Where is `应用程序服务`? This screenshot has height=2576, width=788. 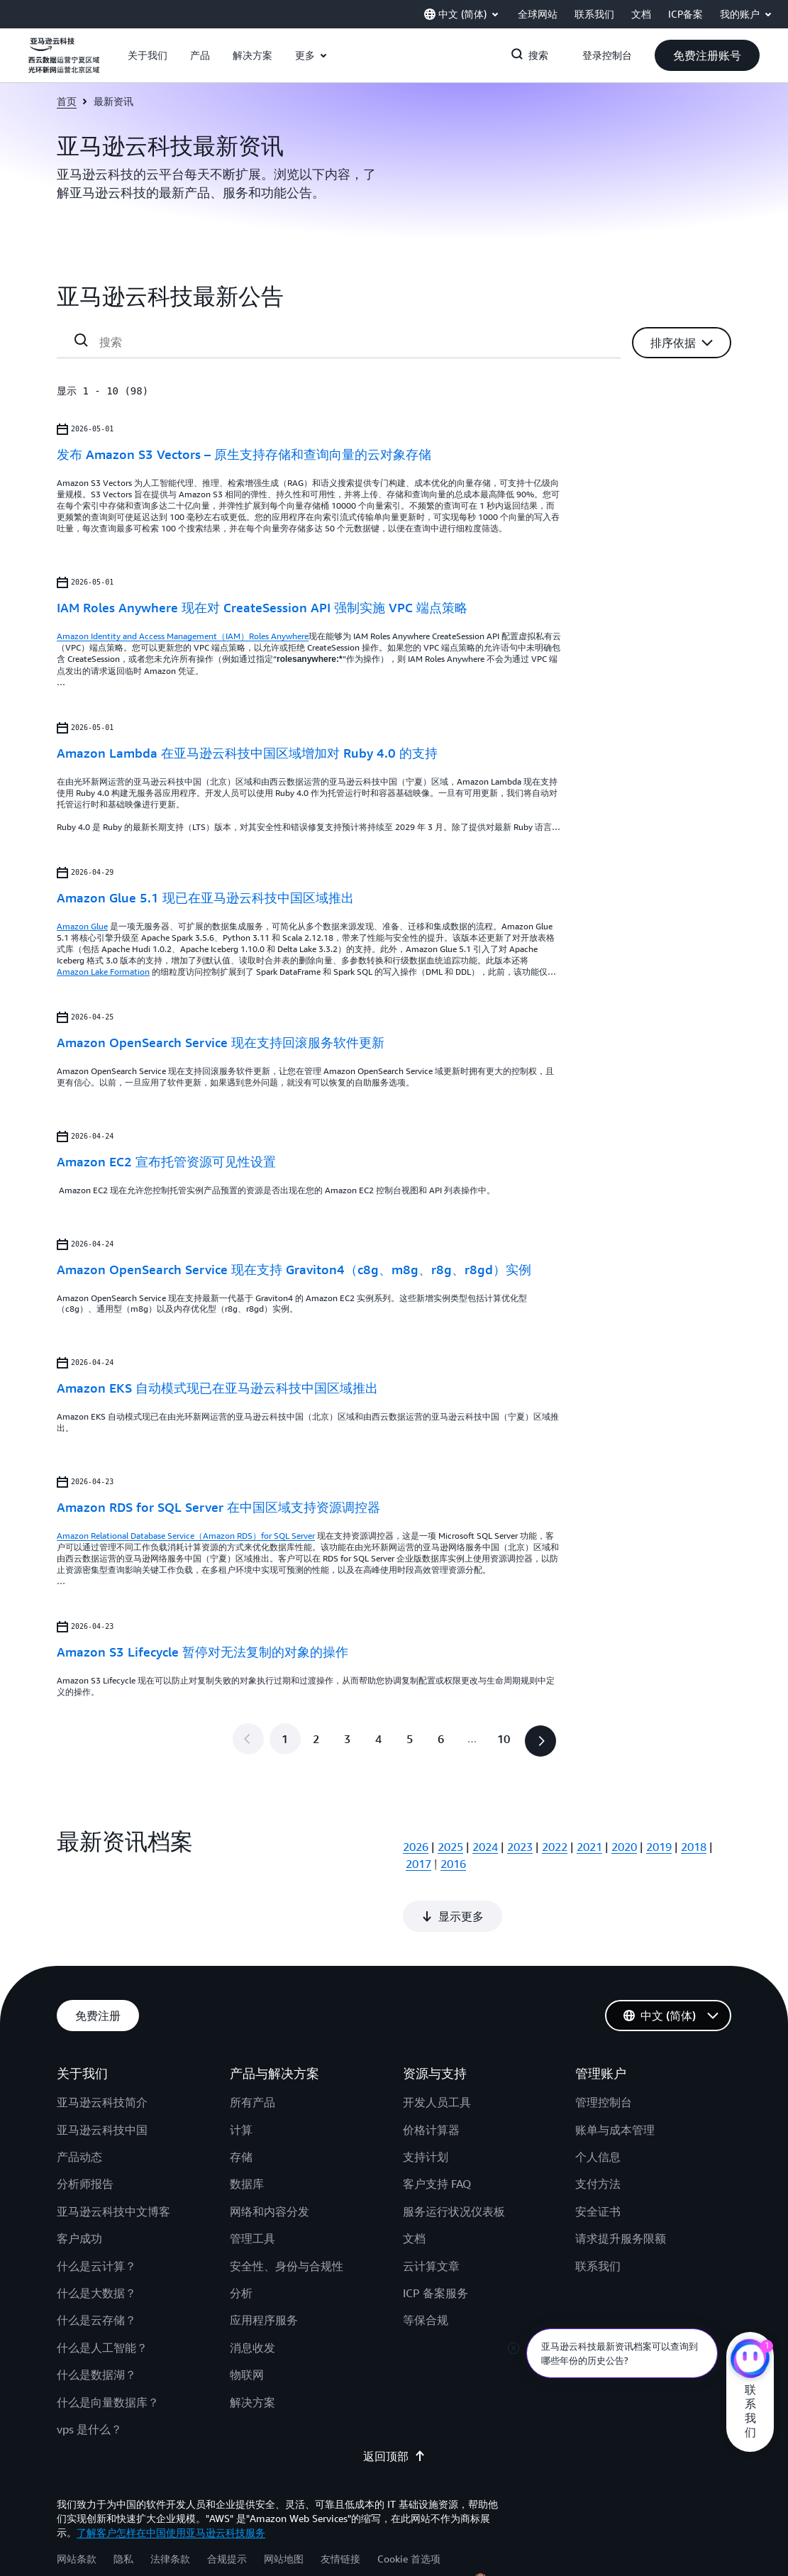
应用程序服务 is located at coordinates (264, 2272).